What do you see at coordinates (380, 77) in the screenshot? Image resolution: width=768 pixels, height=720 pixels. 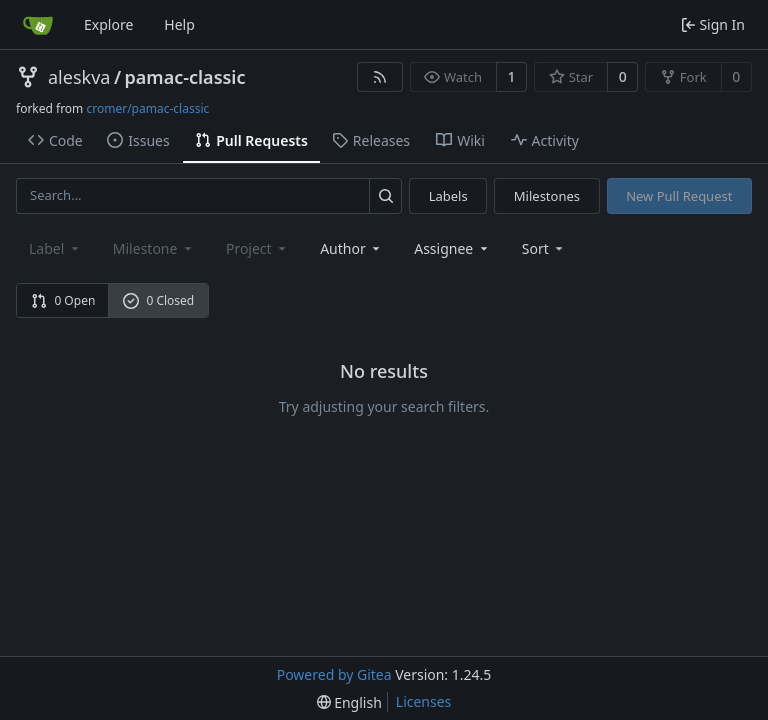 I see `[RSS Feed]` at bounding box center [380, 77].